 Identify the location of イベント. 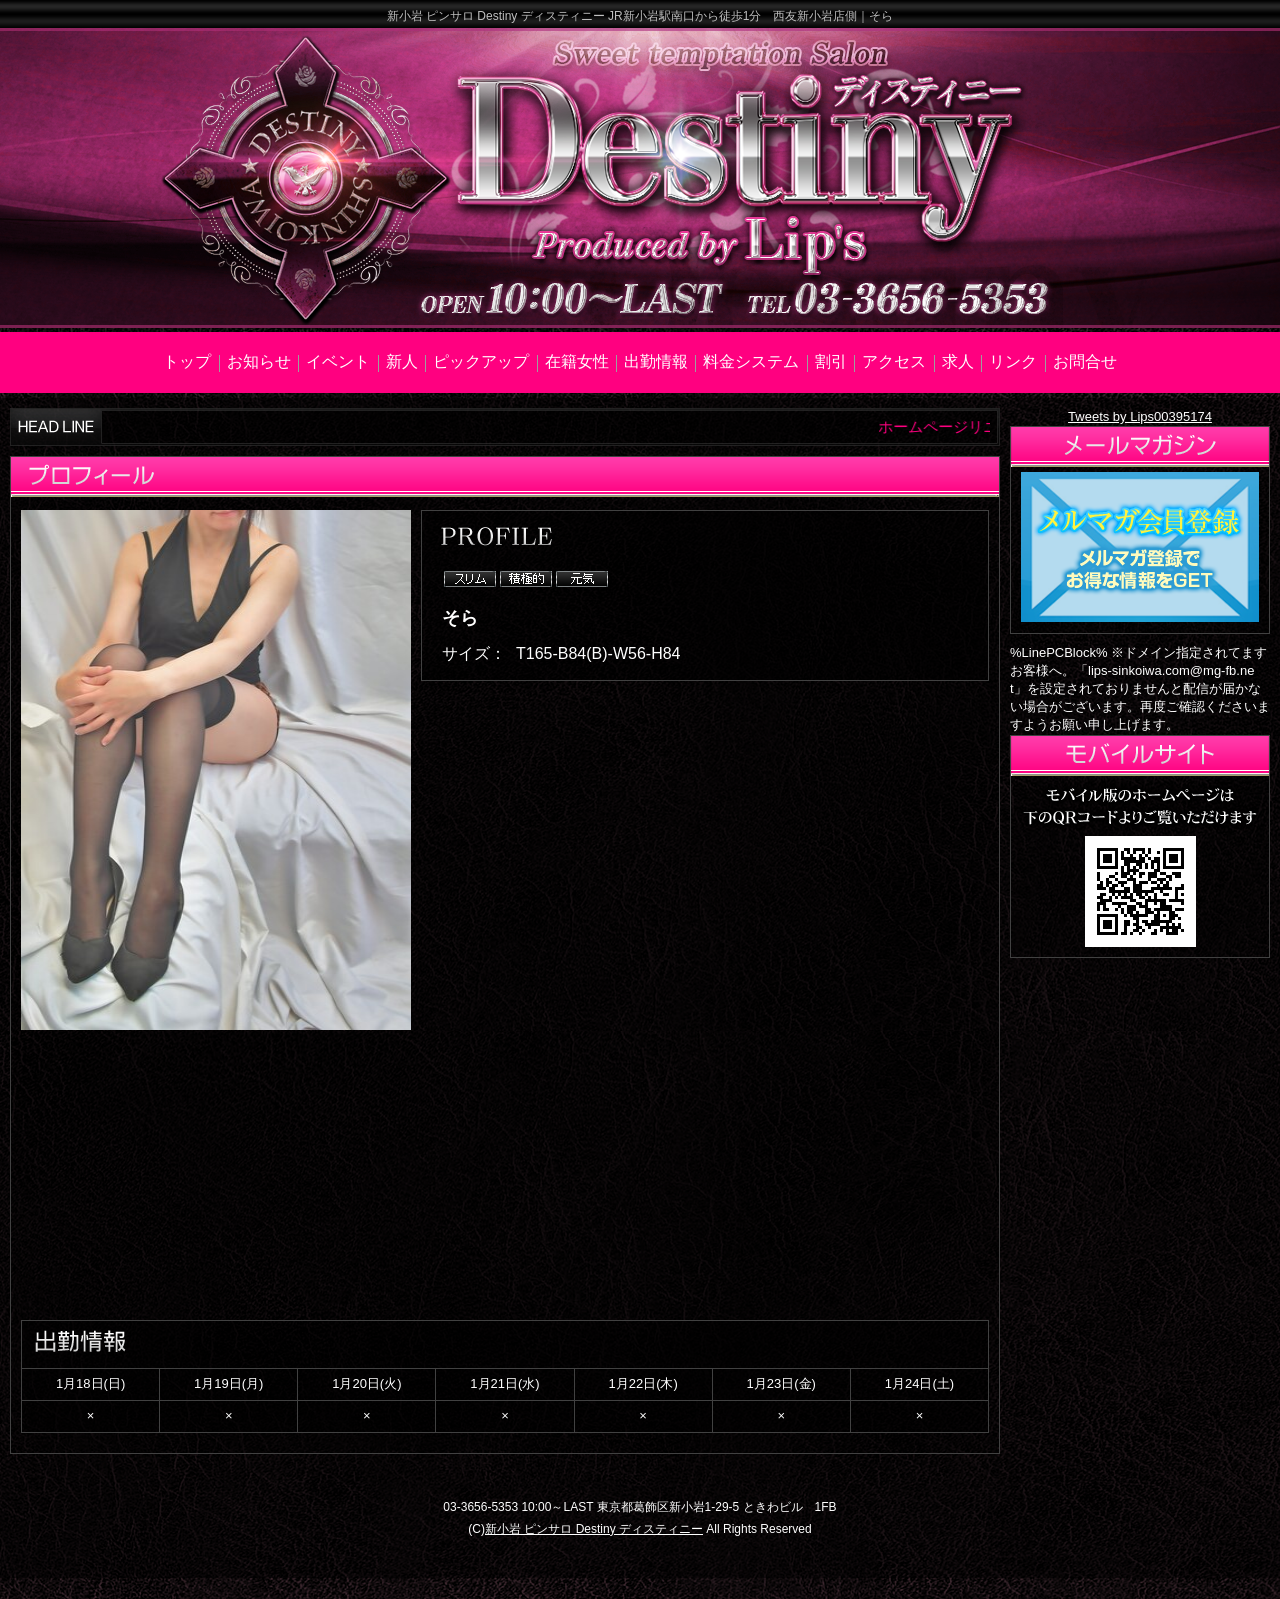
(338, 361).